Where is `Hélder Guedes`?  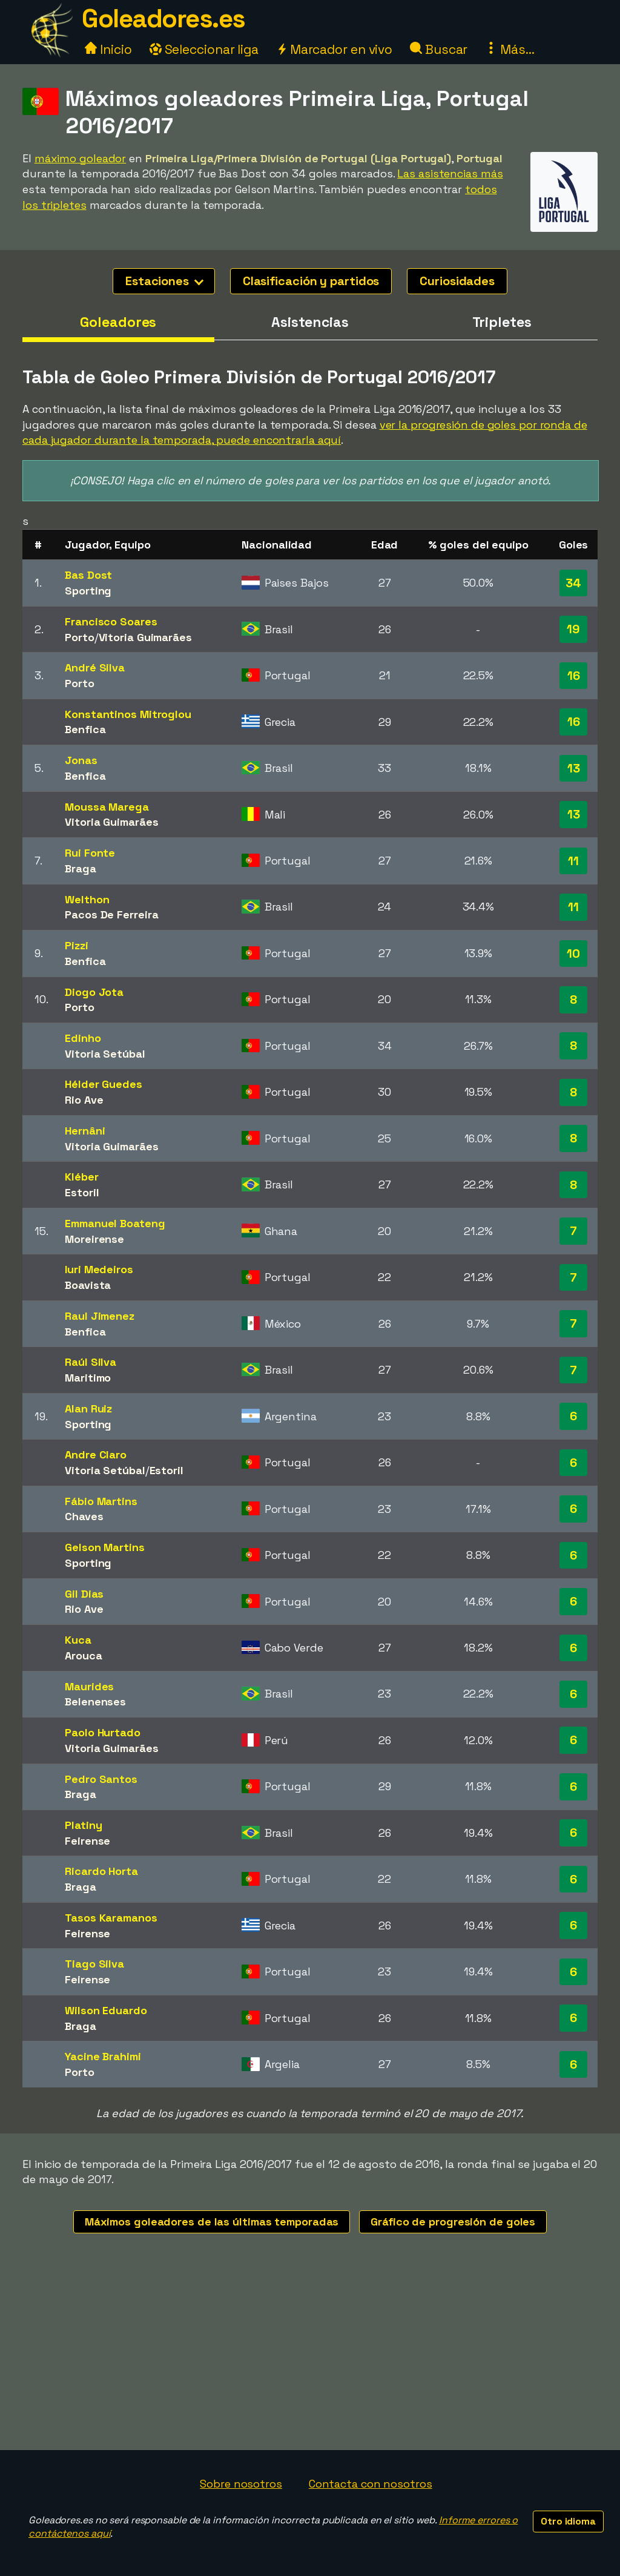 Hélder Guedes is located at coordinates (103, 1084).